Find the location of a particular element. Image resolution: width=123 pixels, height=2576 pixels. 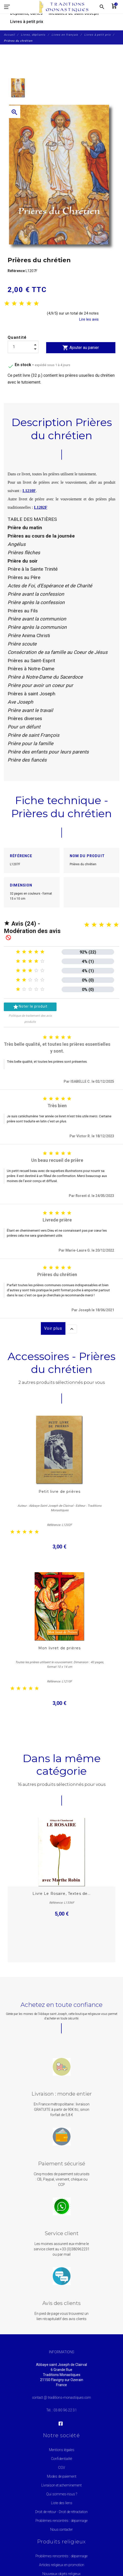

Voir plus is located at coordinates (53, 1328).